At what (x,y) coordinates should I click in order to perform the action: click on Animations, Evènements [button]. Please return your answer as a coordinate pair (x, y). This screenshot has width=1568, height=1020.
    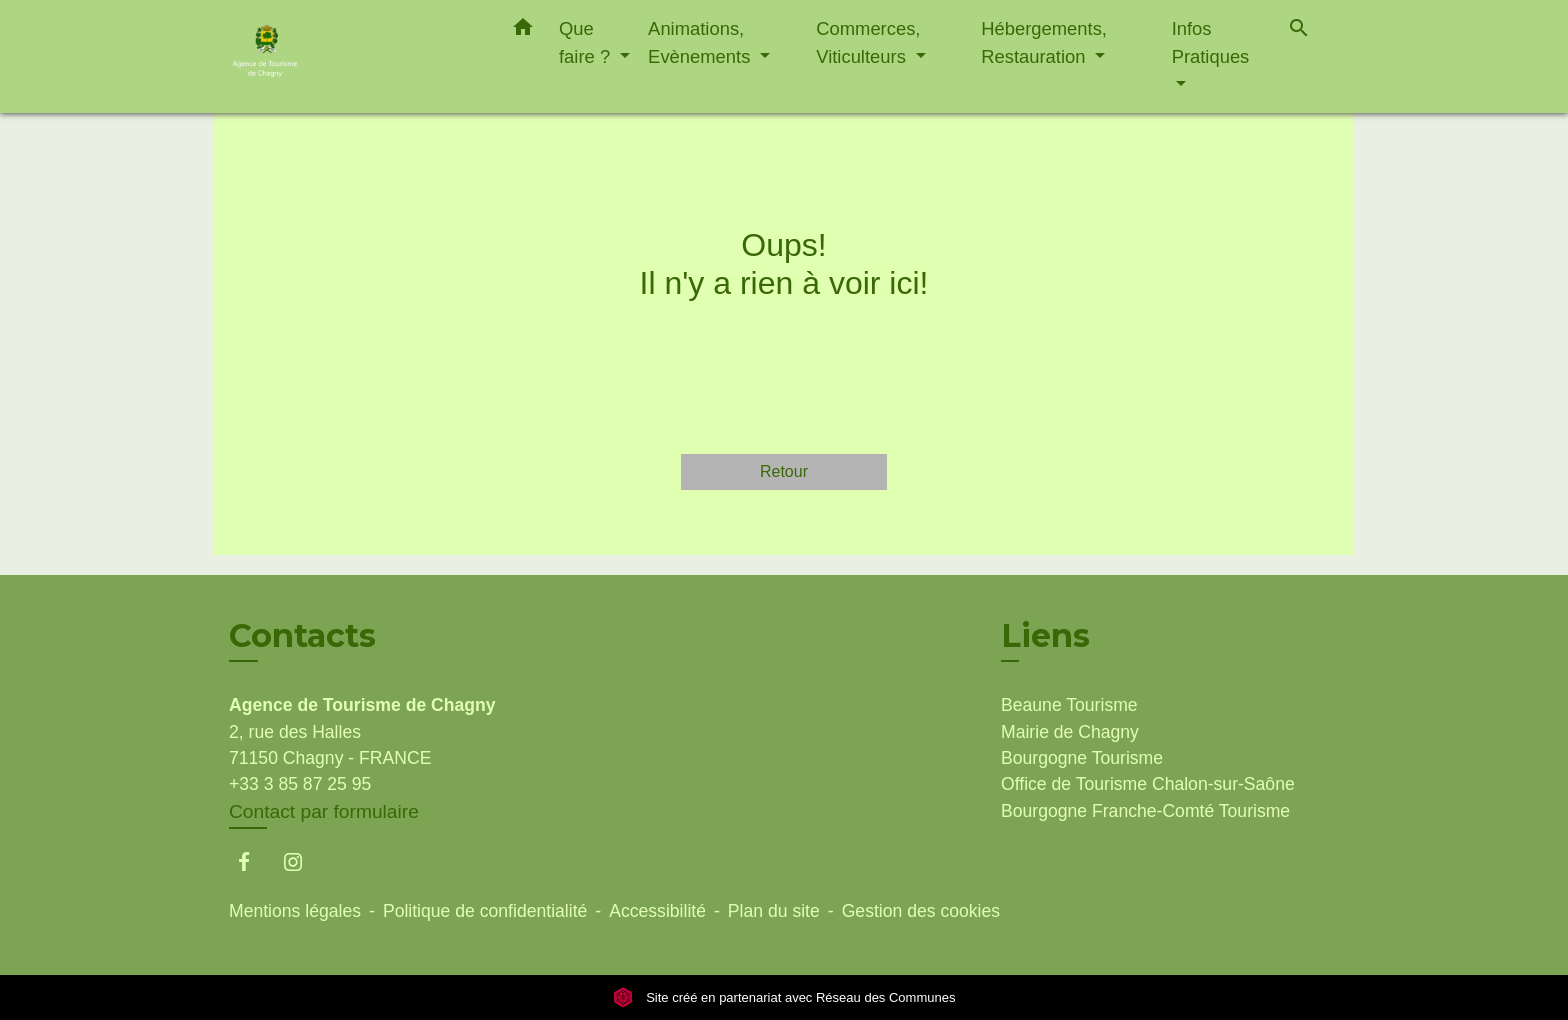
    Looking at the image, I should click on (701, 42).